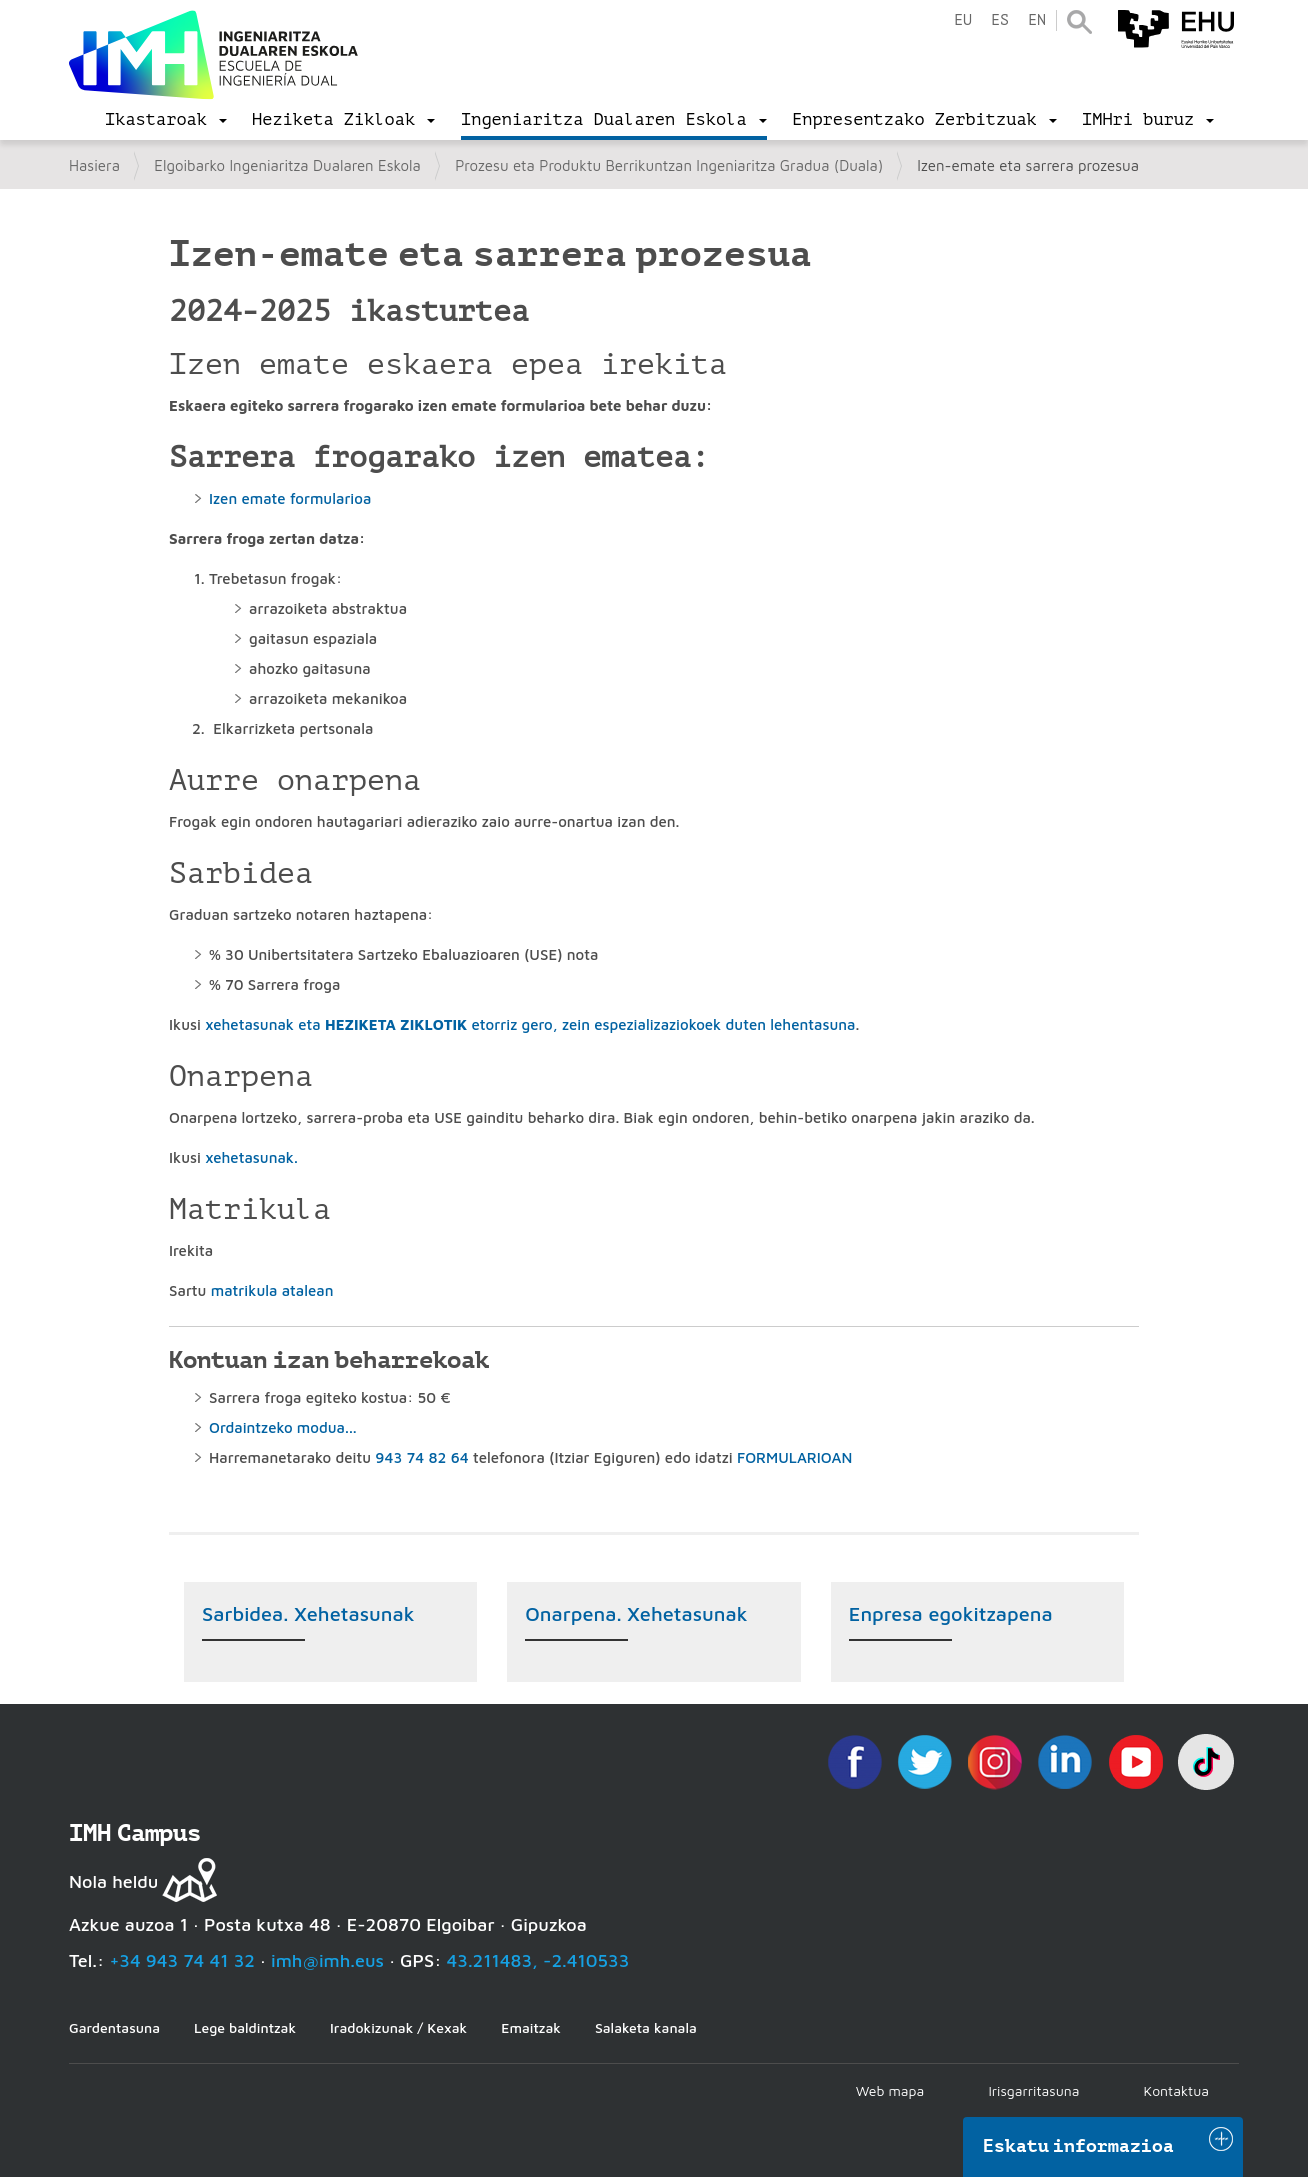  Describe the element at coordinates (283, 1427) in the screenshot. I see `Ordaintzeko modua...` at that location.